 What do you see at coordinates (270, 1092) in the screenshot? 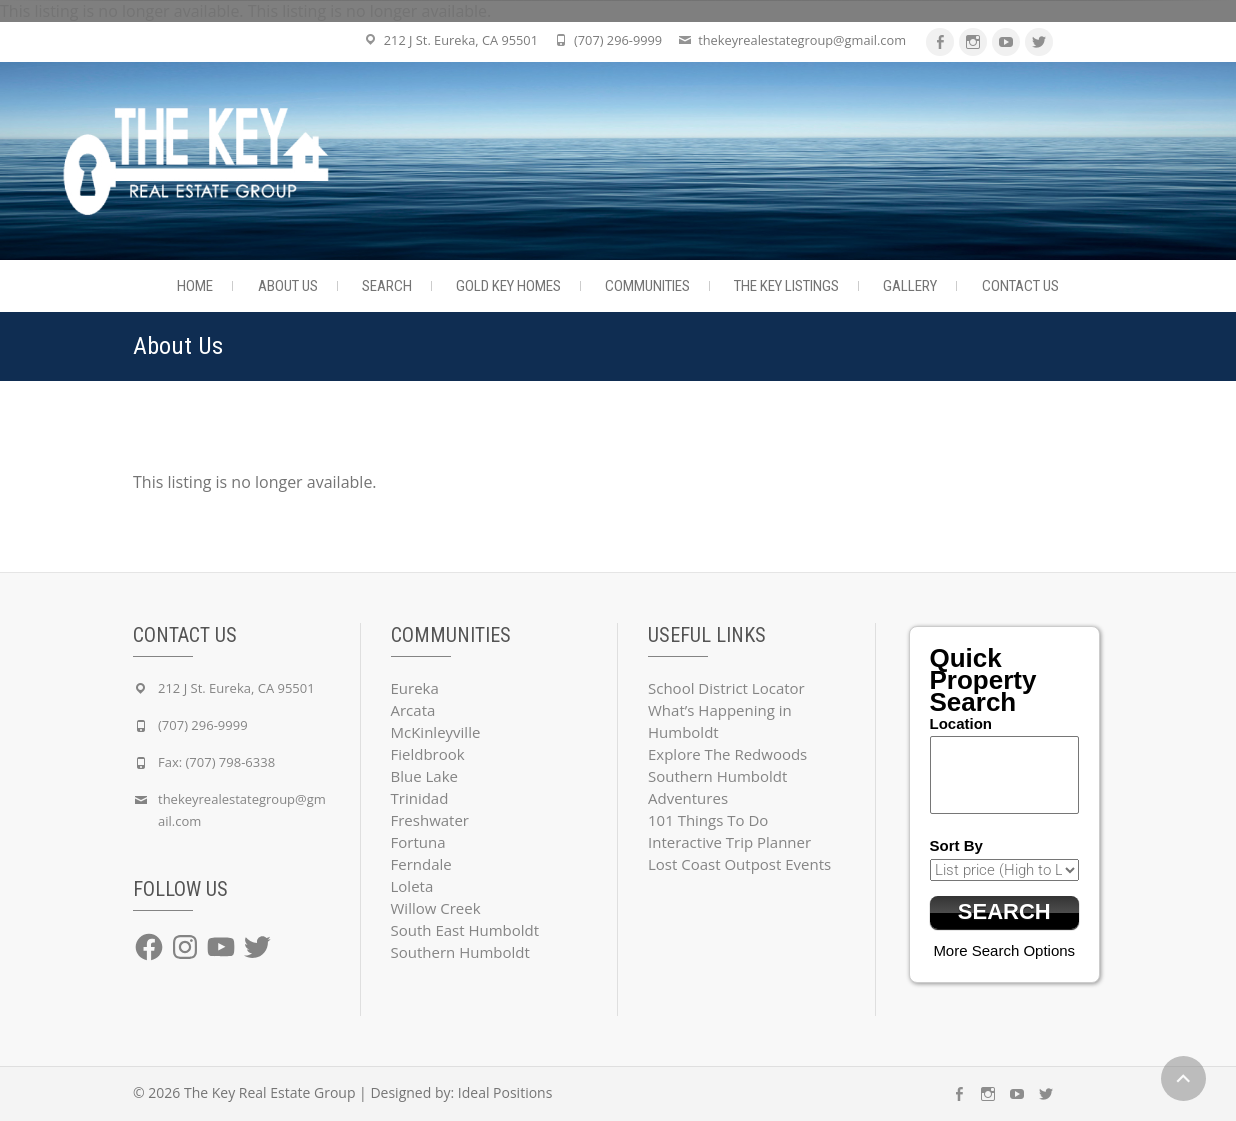
I see `The Key Real Estate Group` at bounding box center [270, 1092].